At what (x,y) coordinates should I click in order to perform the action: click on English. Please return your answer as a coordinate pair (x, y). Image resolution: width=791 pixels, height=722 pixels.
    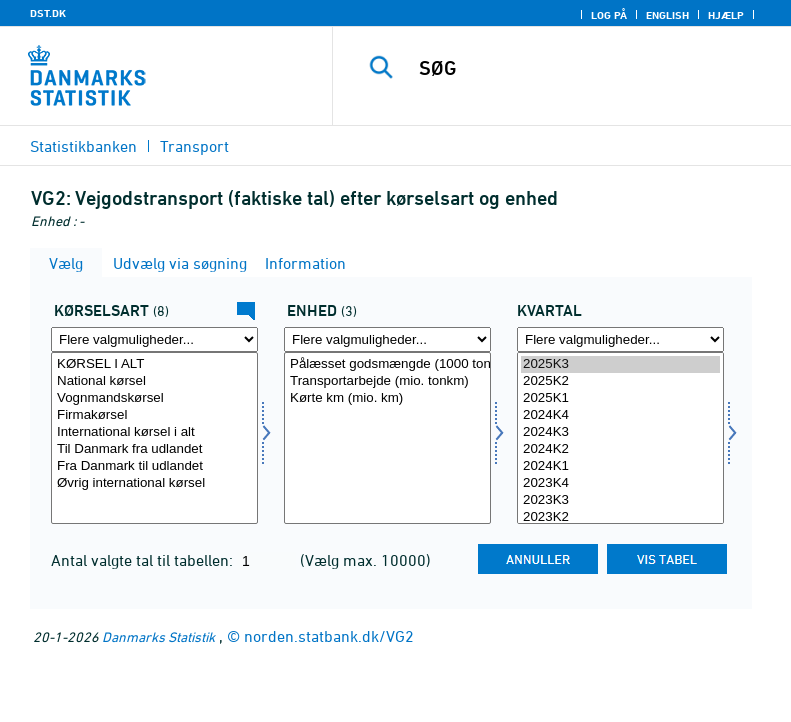
    Looking at the image, I should click on (667, 15).